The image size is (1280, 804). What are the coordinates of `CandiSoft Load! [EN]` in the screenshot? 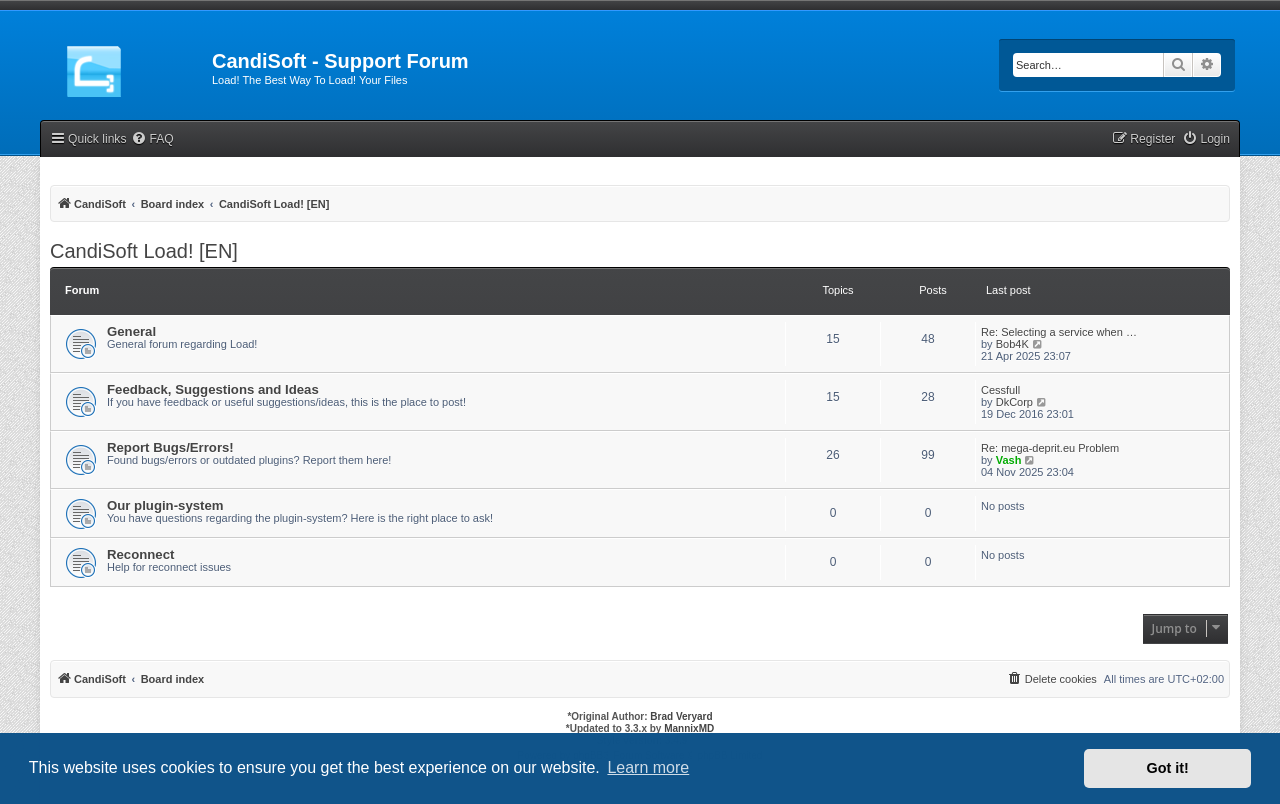 It's located at (144, 251).